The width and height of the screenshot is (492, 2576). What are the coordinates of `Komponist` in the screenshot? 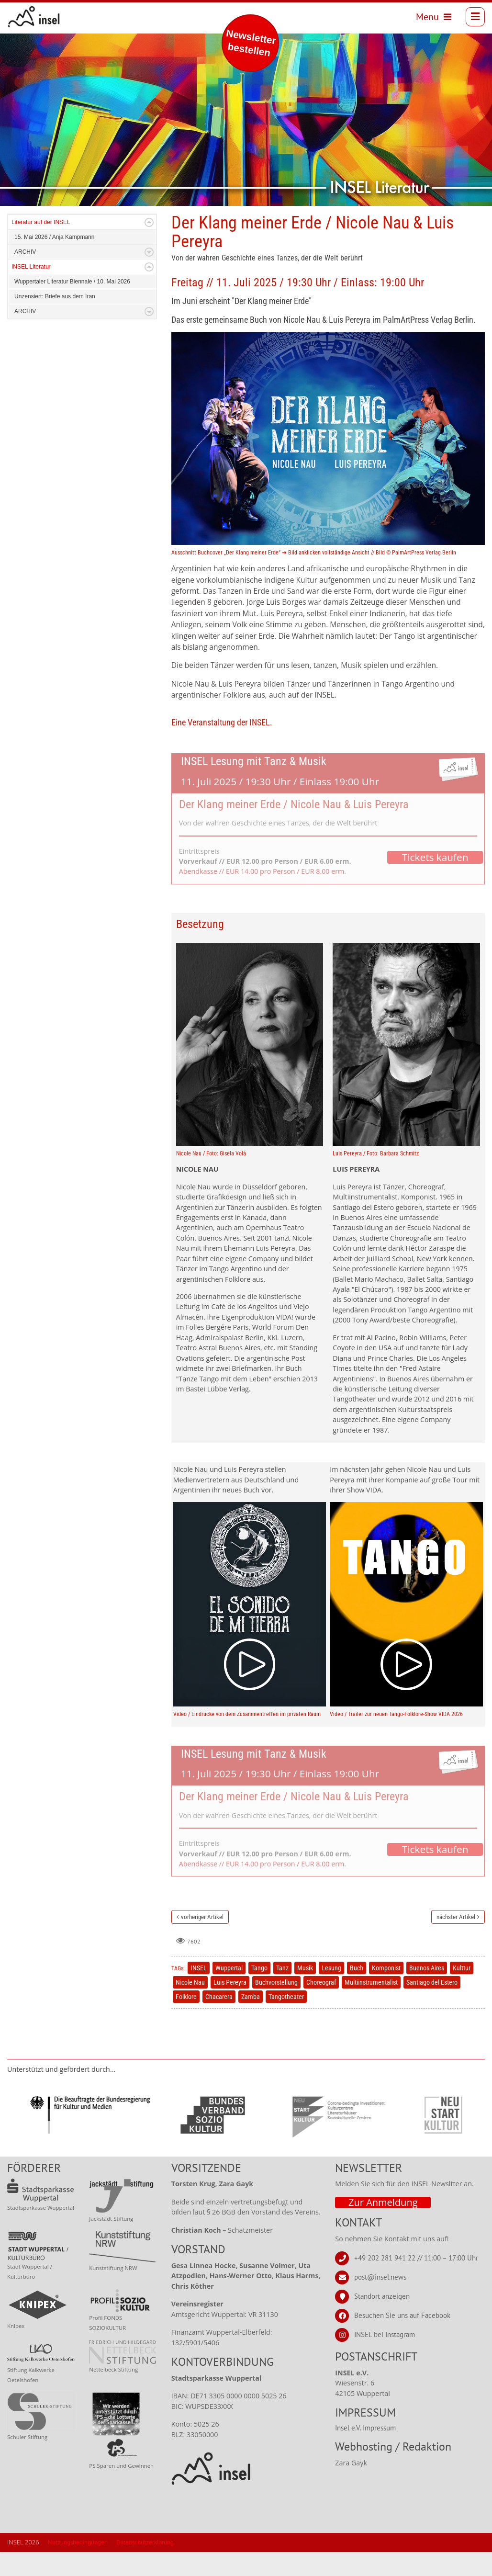 It's located at (386, 1968).